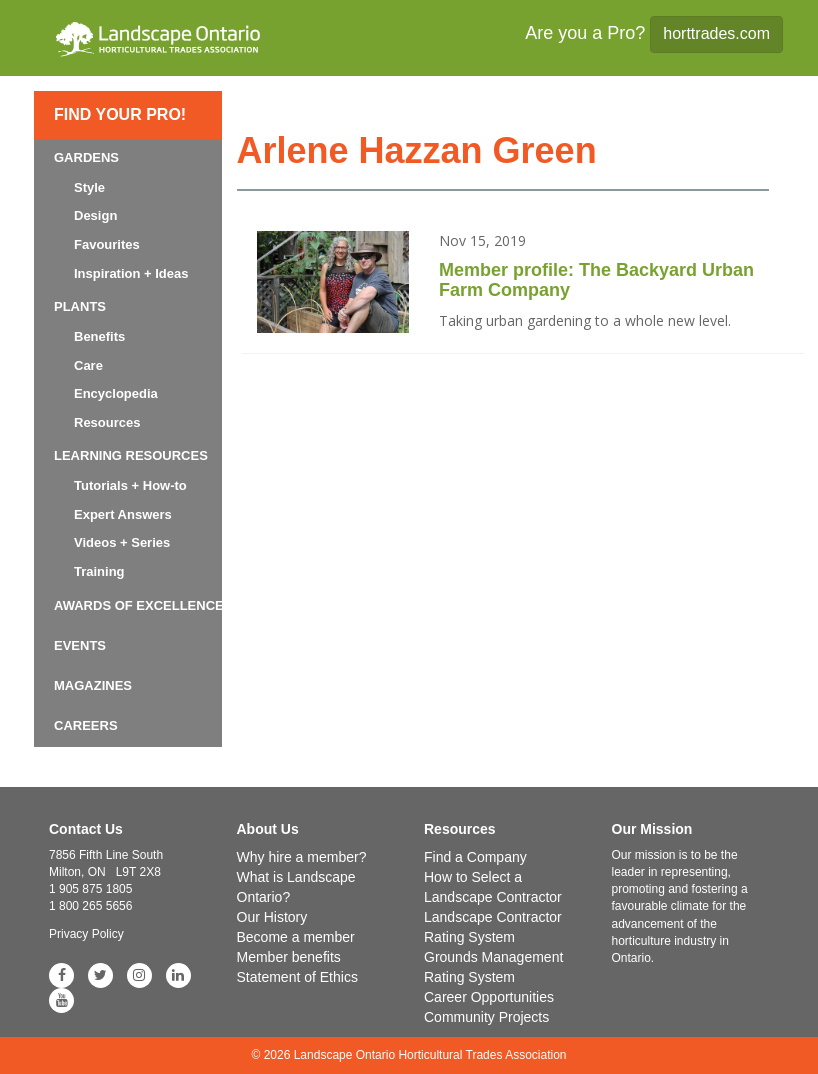 The width and height of the screenshot is (818, 1074). Describe the element at coordinates (99, 336) in the screenshot. I see `Benefits` at that location.